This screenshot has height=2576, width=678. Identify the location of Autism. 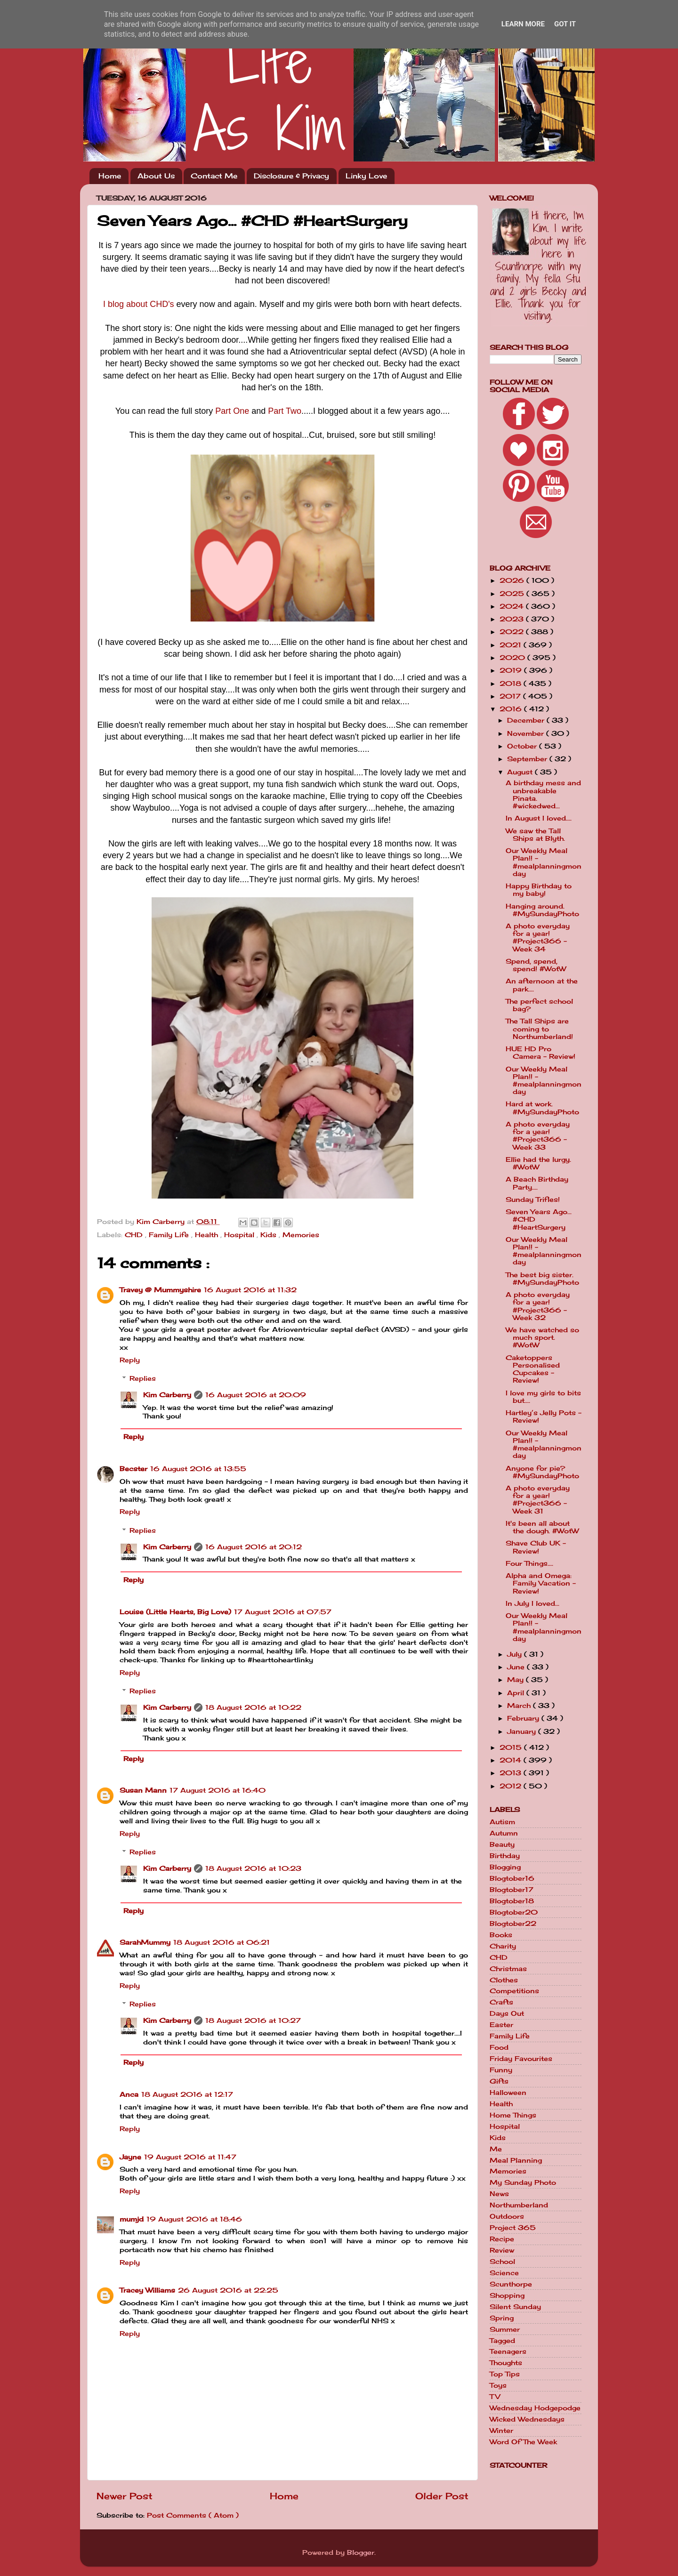
(502, 1822).